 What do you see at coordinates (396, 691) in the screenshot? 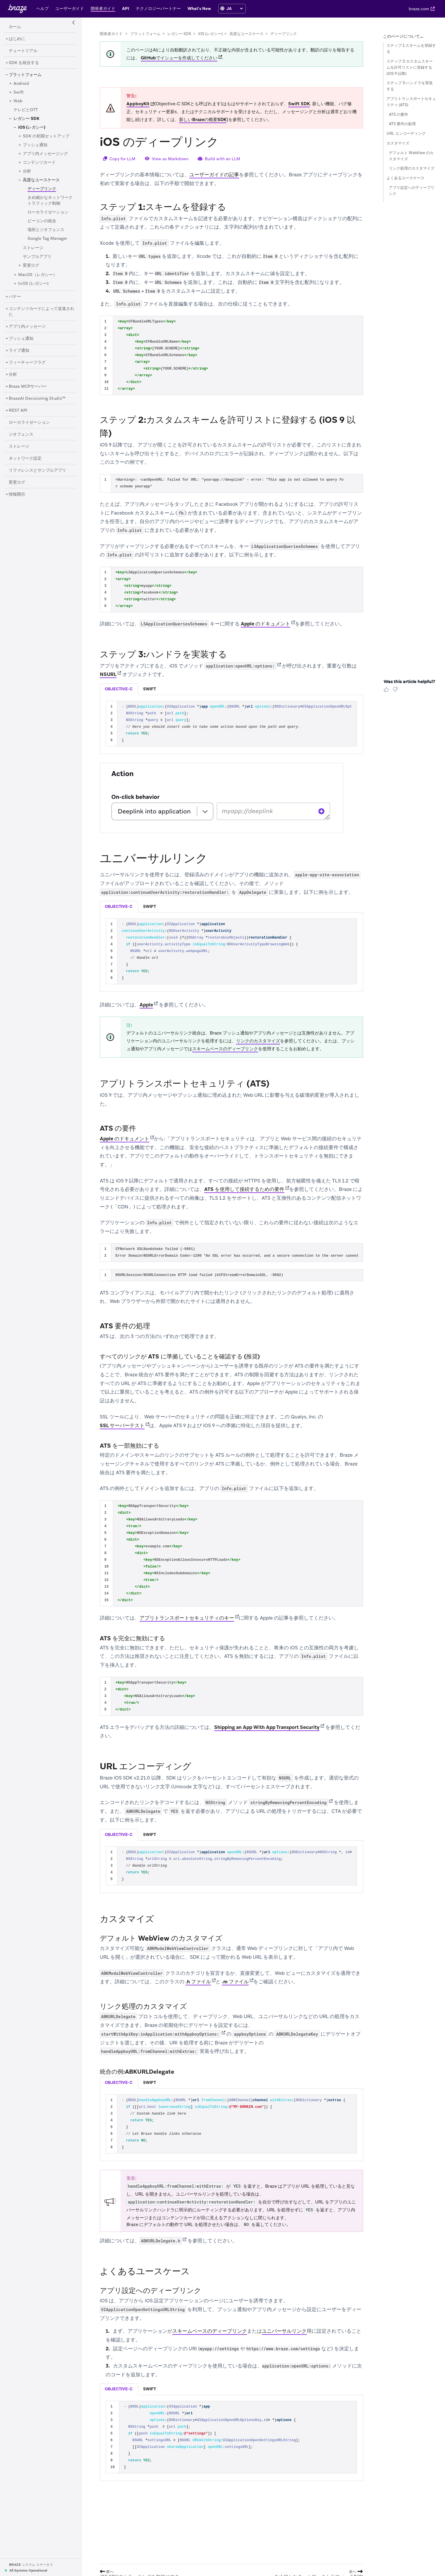
I see `[Thumbs Down]` at bounding box center [396, 691].